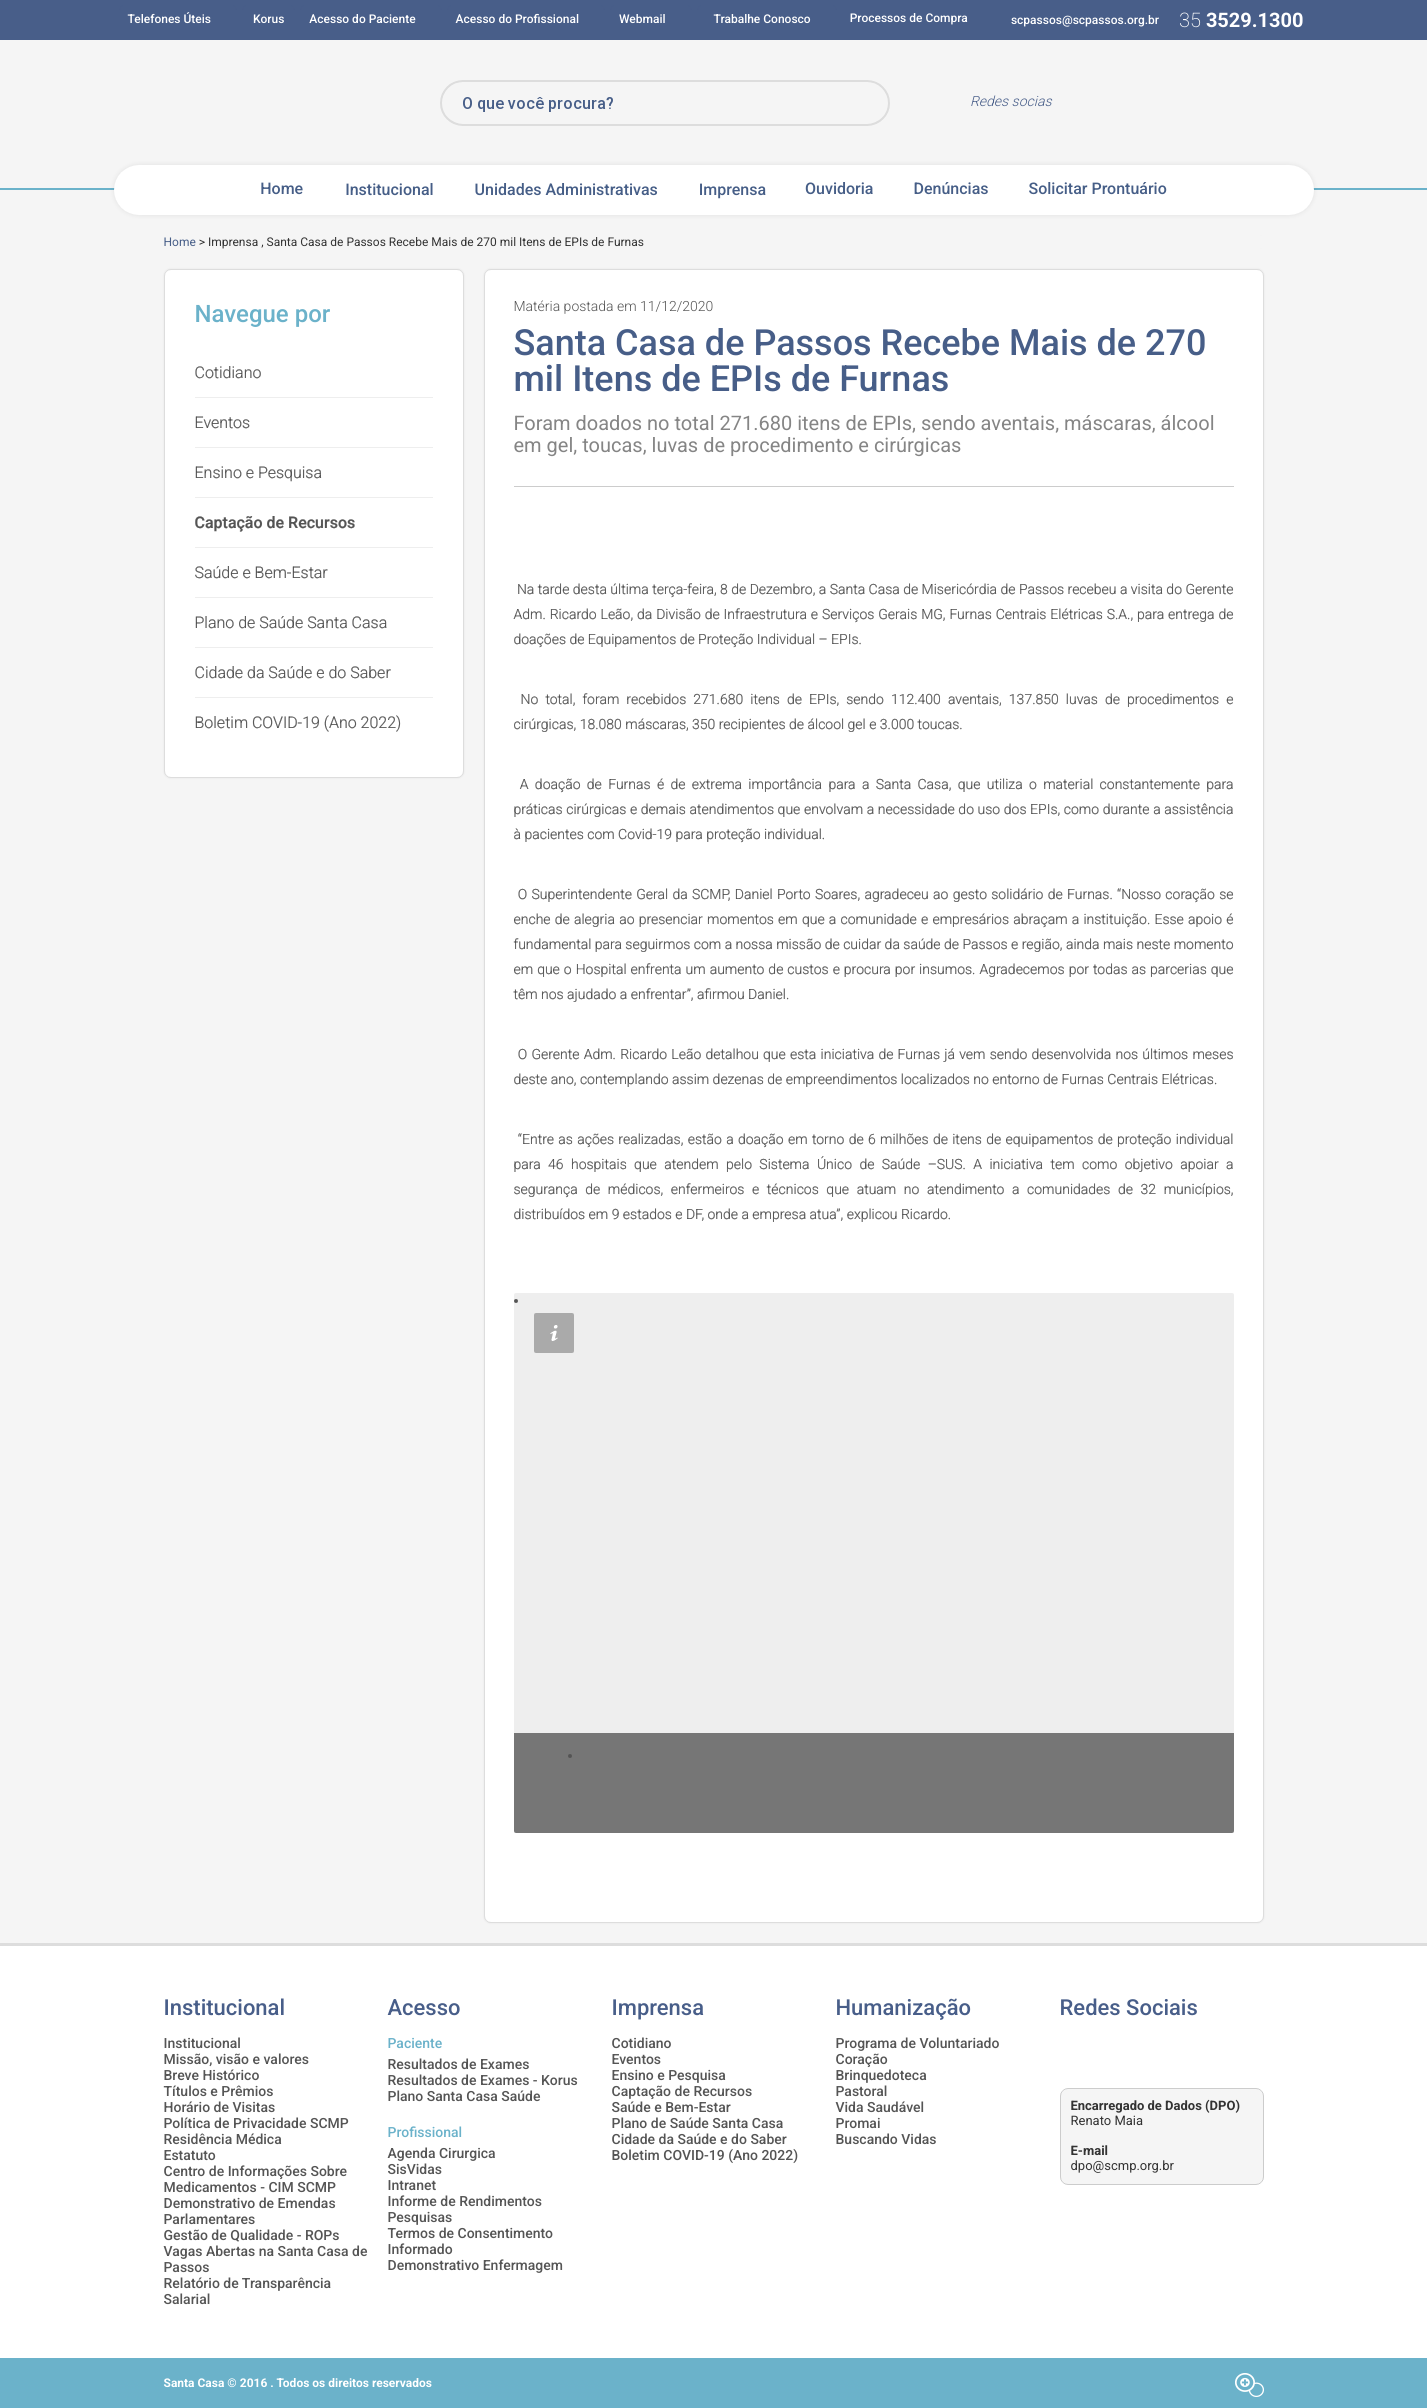  I want to click on Webmail, so click(642, 19).